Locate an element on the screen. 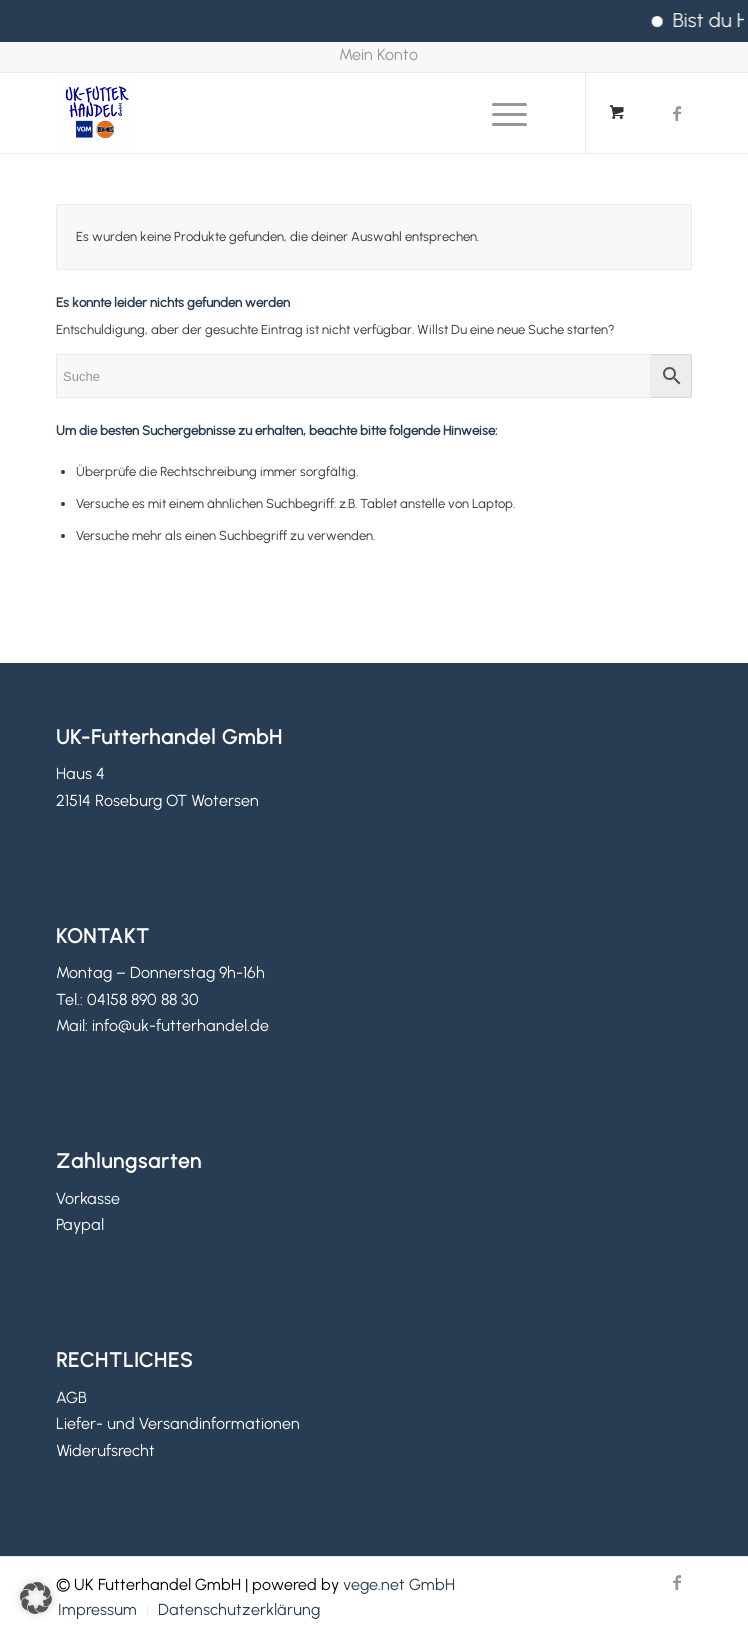 Image resolution: width=748 pixels, height=1634 pixels. [menuitem] is located at coordinates (378, 56).